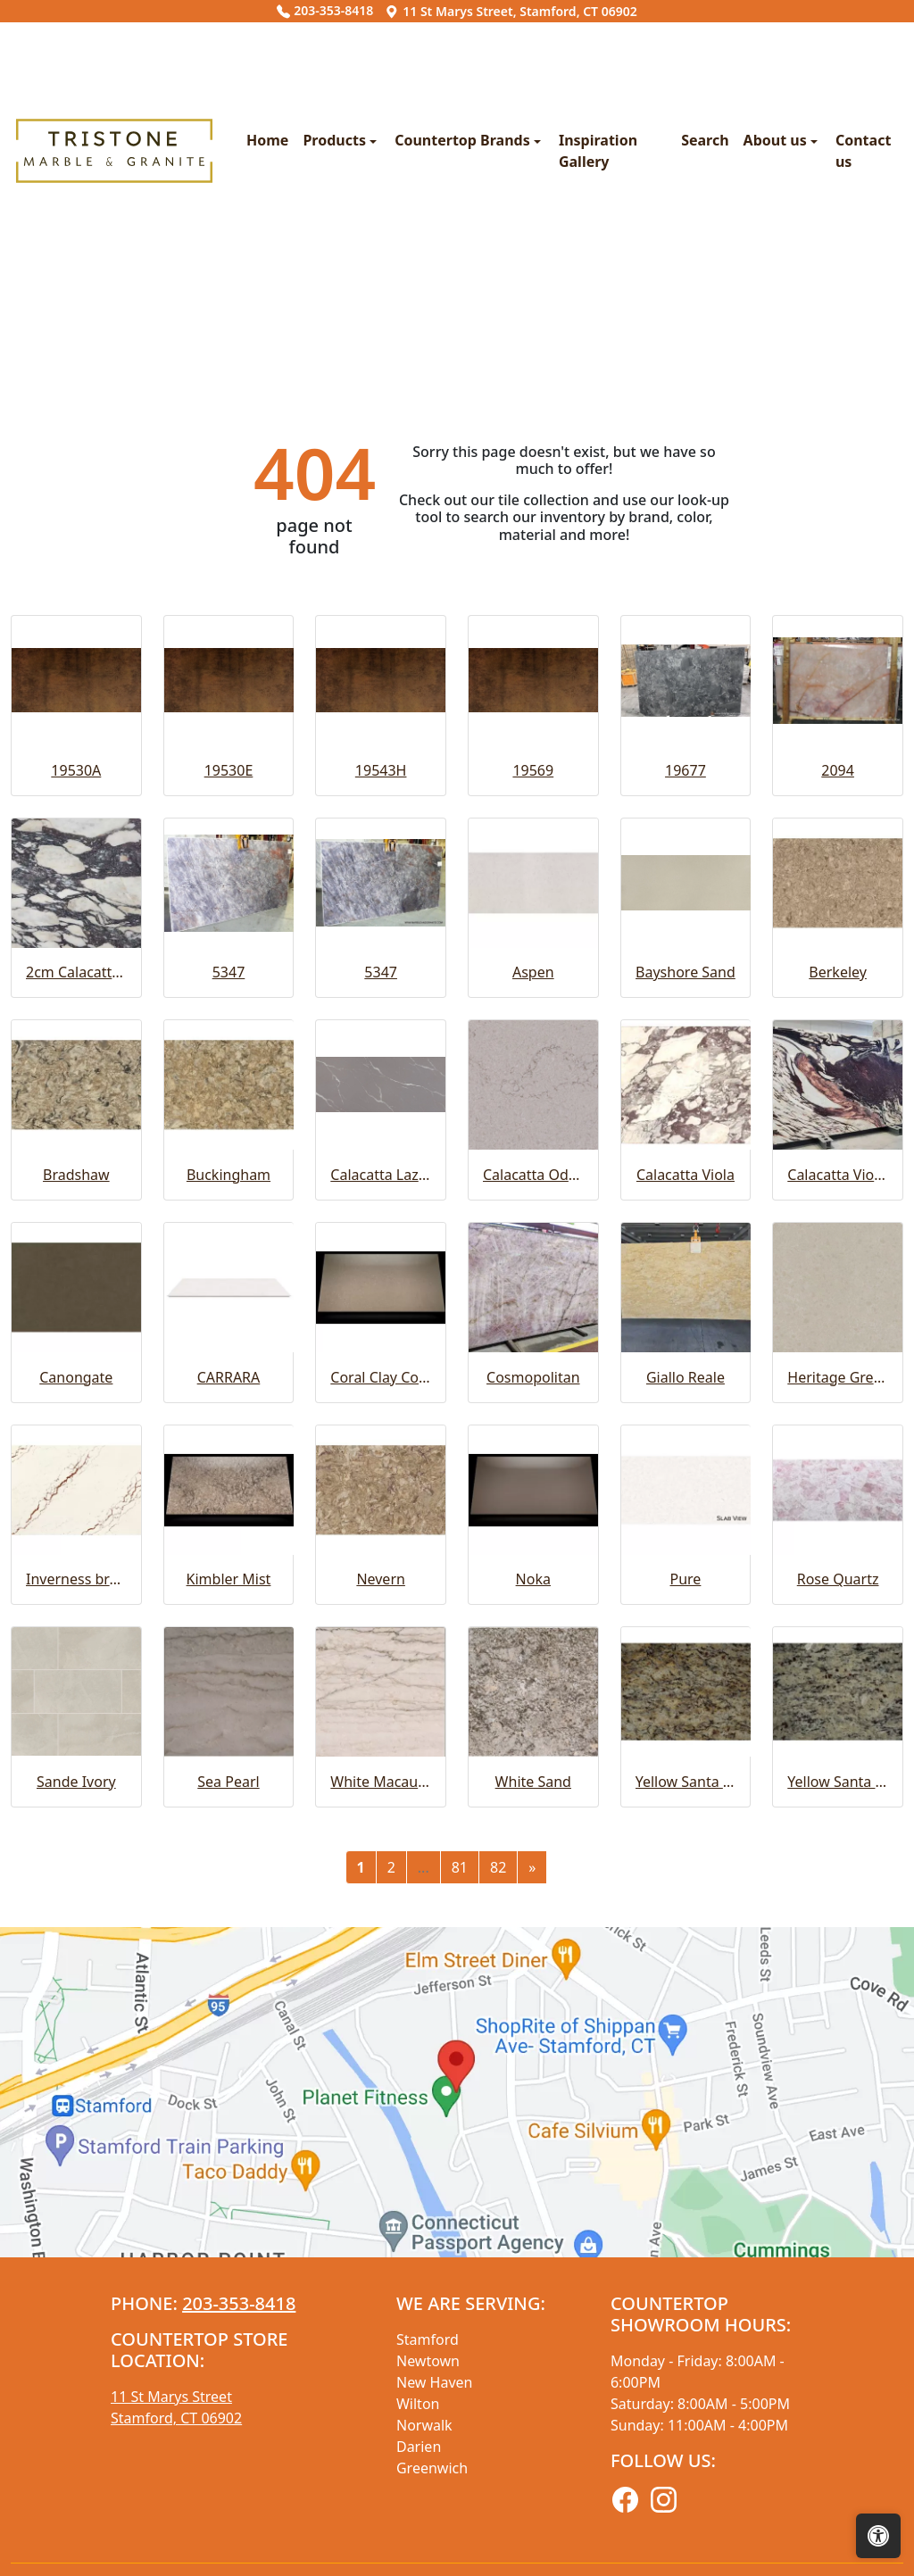 This screenshot has width=914, height=2576. Describe the element at coordinates (228, 1302) in the screenshot. I see `5347` at that location.